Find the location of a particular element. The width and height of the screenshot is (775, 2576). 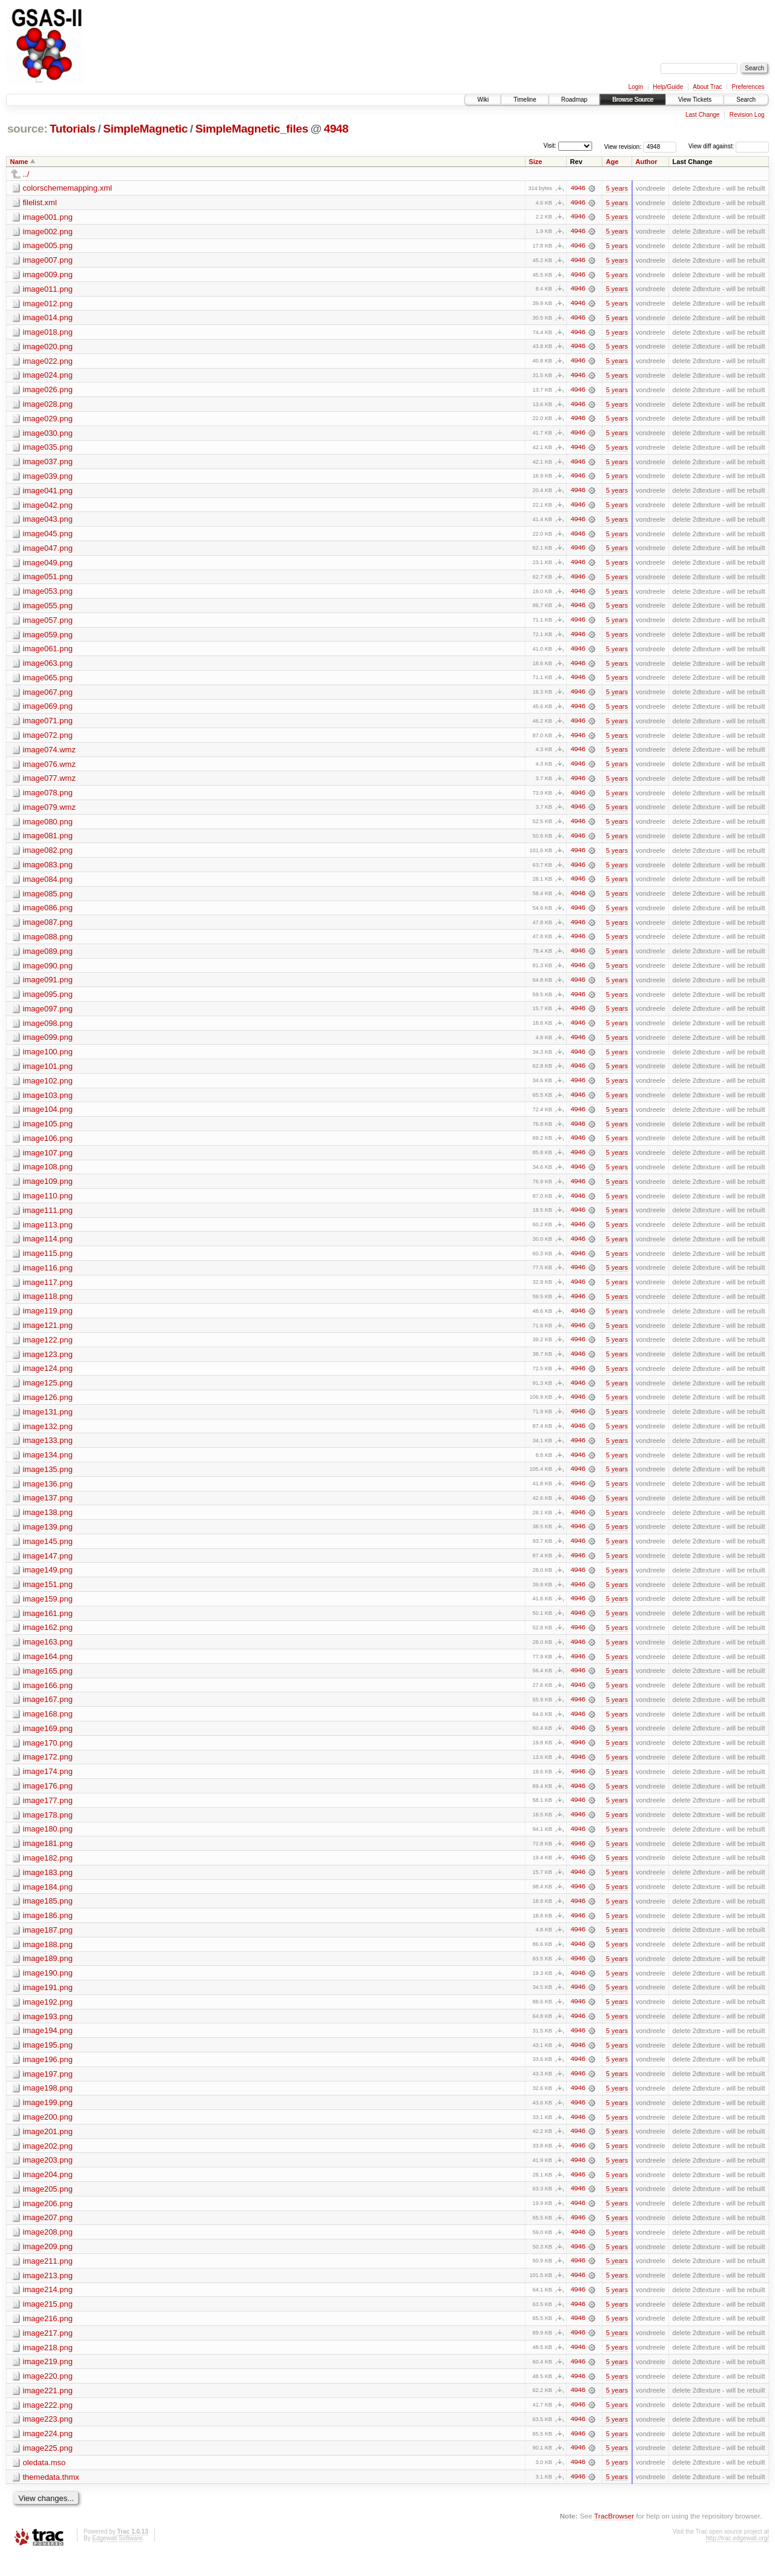

image077.wmz is located at coordinates (49, 783).